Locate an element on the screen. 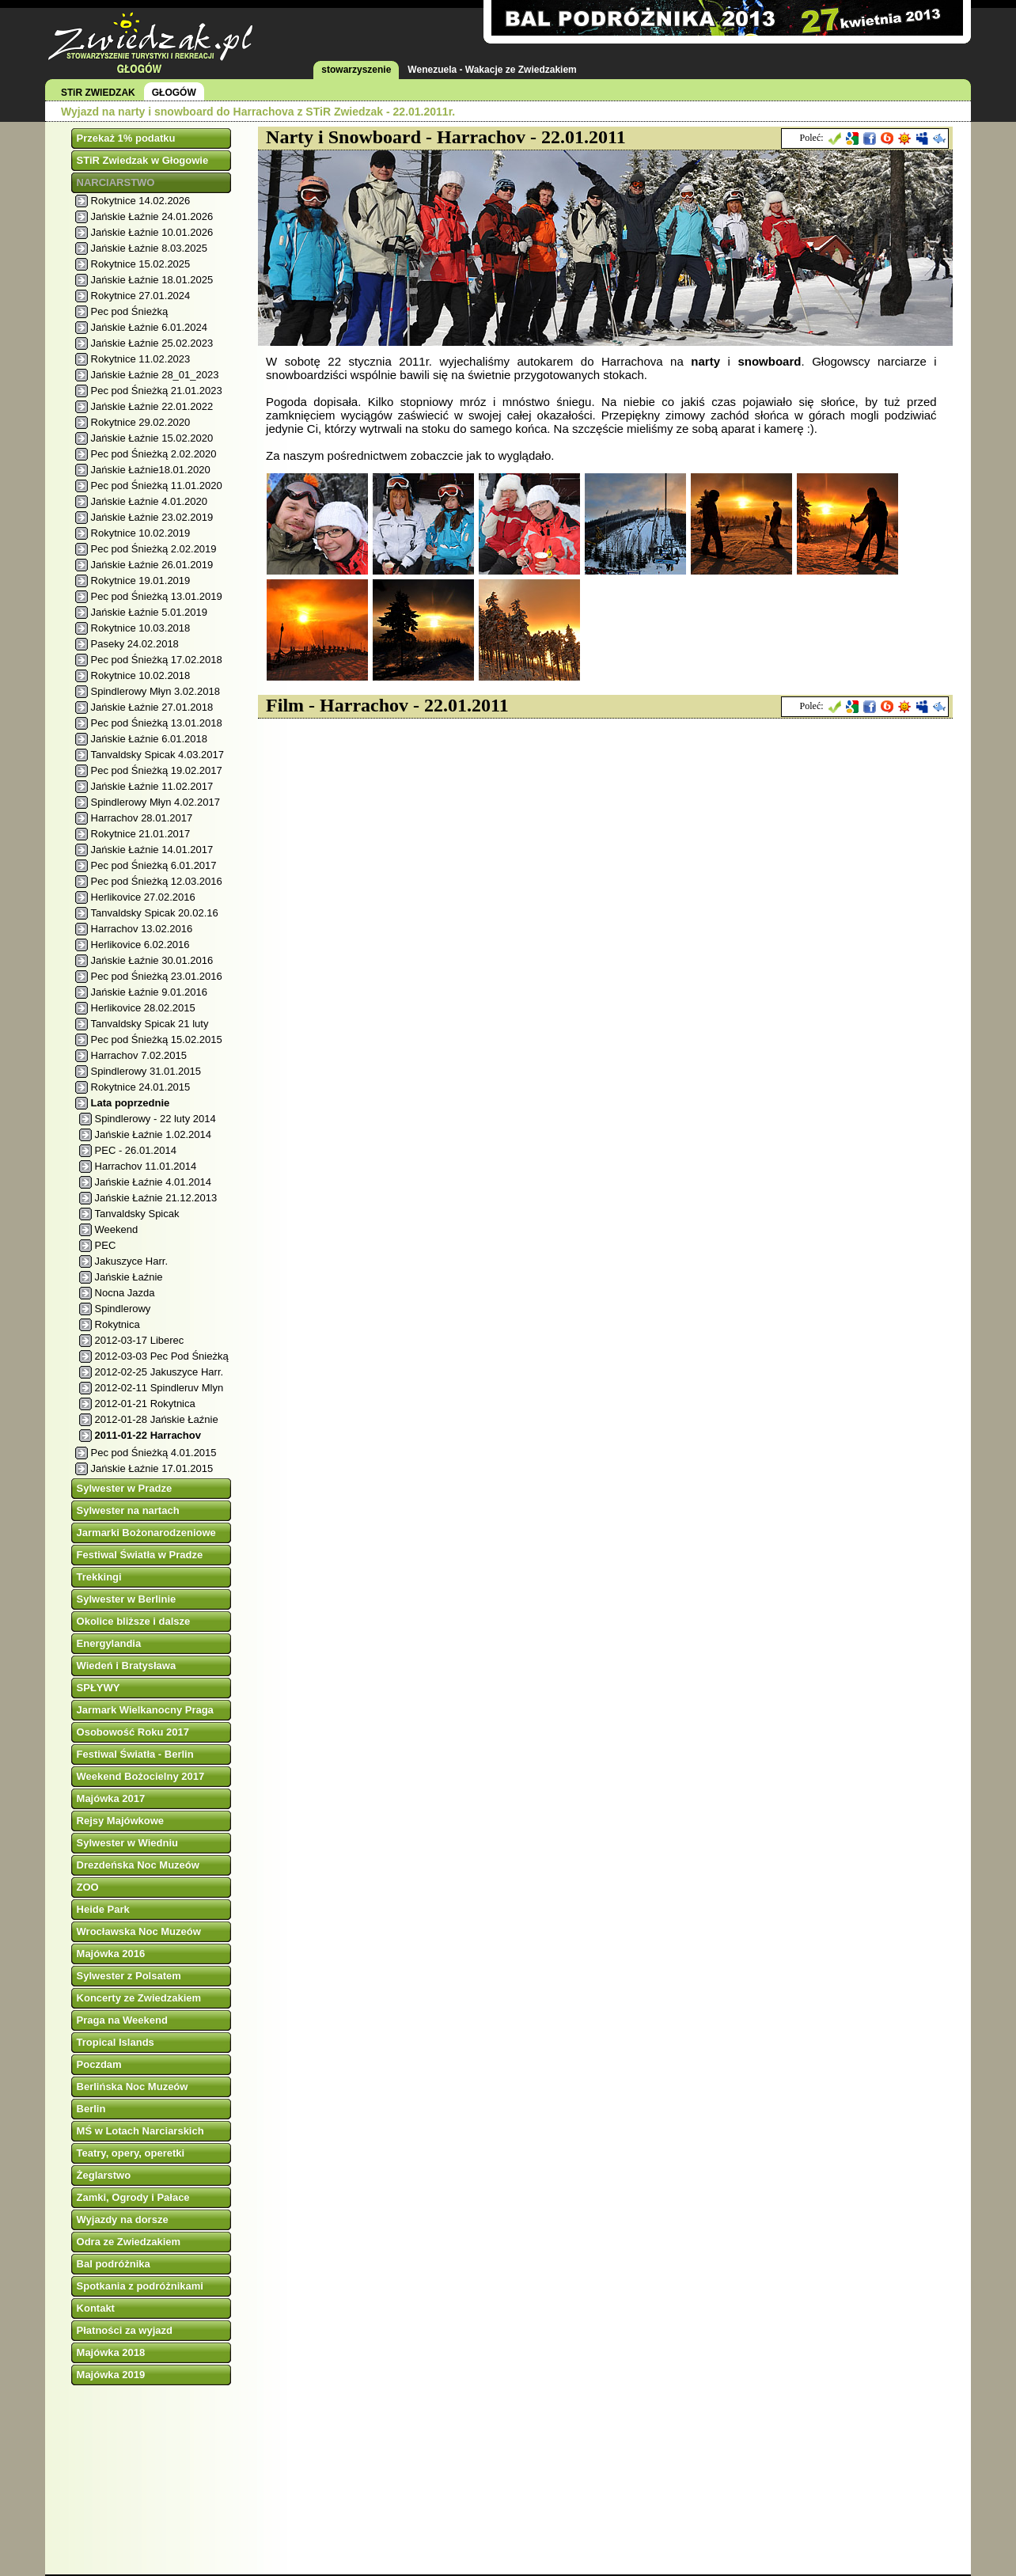  Pec pod Śnieżką 11.01.2020 is located at coordinates (156, 485).